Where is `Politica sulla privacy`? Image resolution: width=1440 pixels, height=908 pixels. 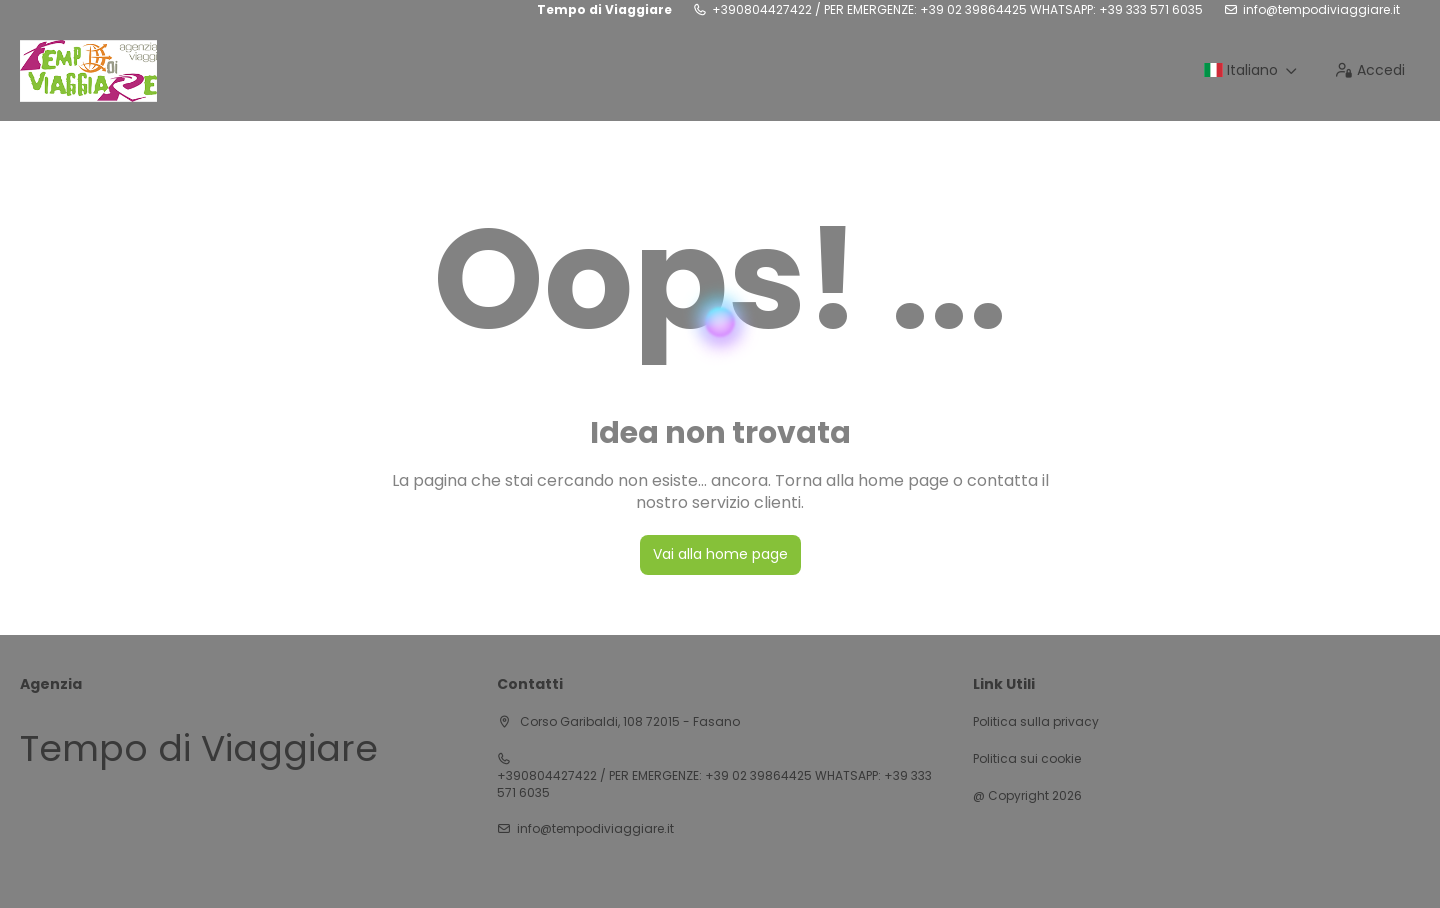
Politica sulla privacy is located at coordinates (1036, 722).